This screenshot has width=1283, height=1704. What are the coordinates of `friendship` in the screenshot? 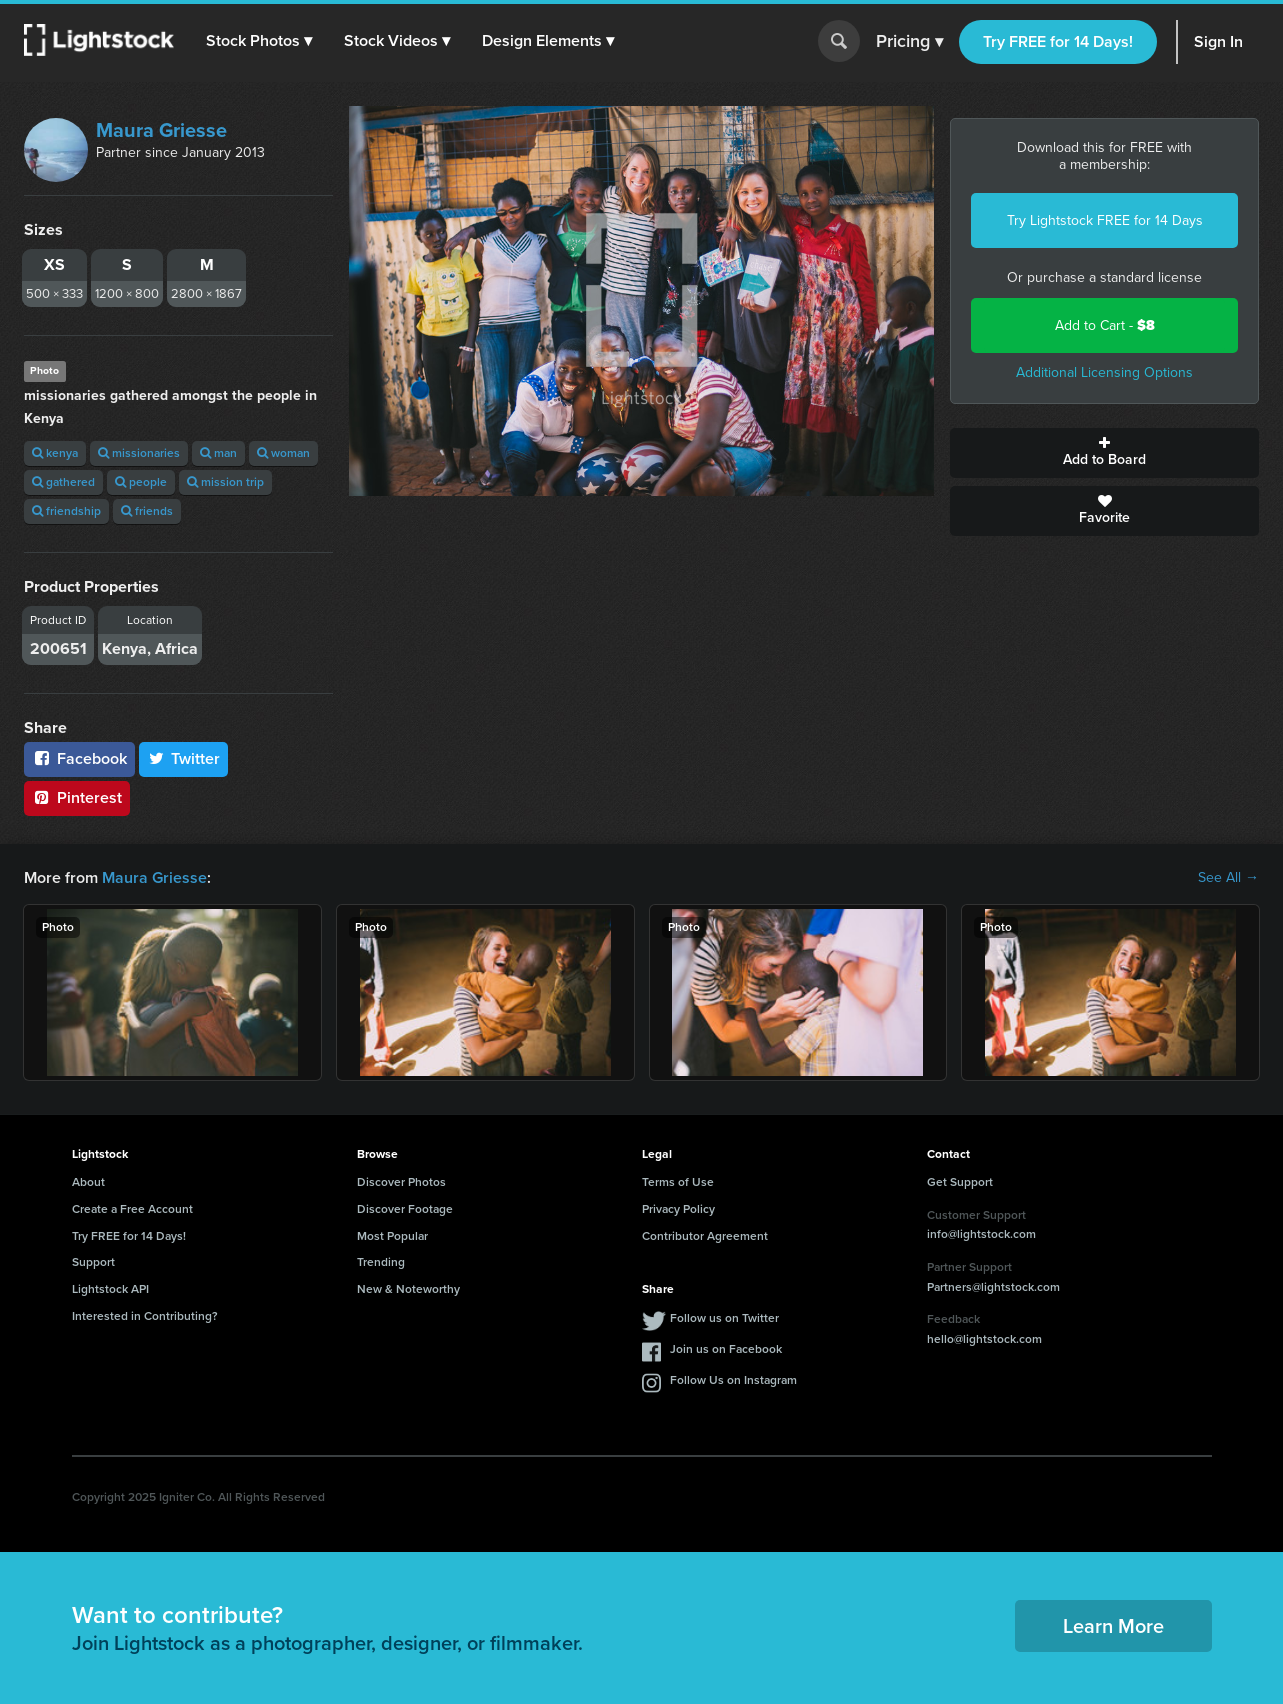 It's located at (66, 511).